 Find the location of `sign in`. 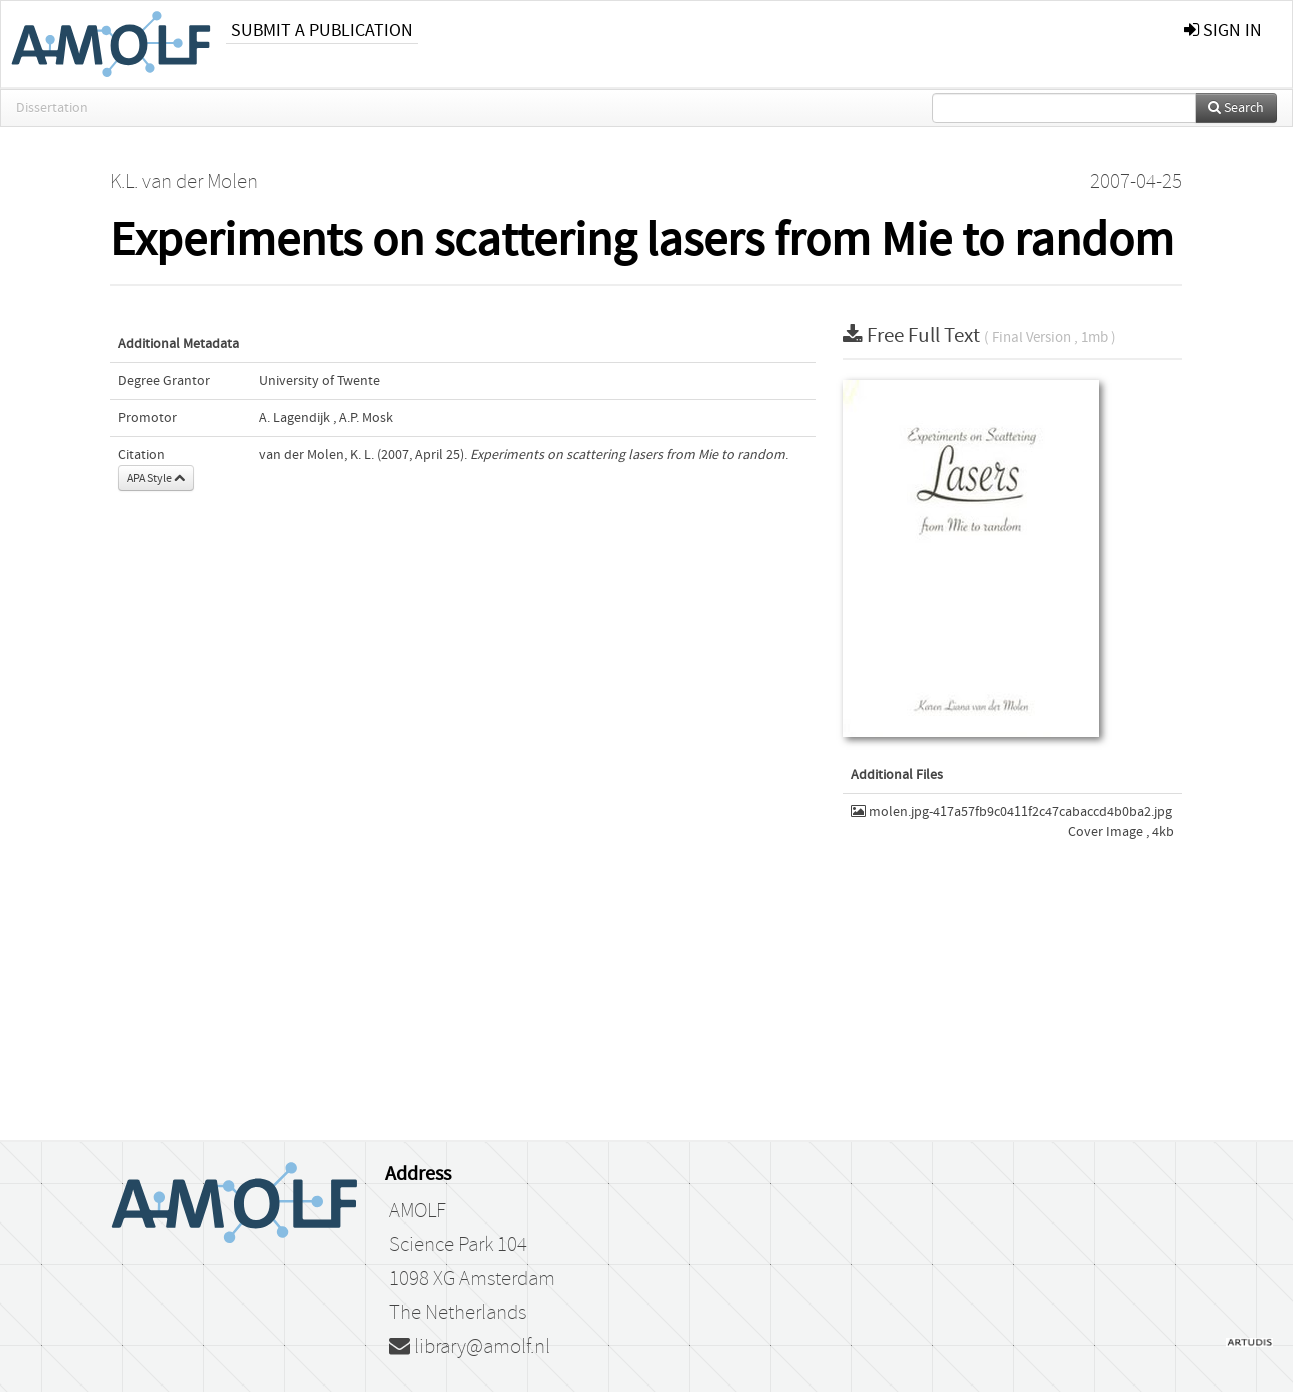

sign in is located at coordinates (1223, 30).